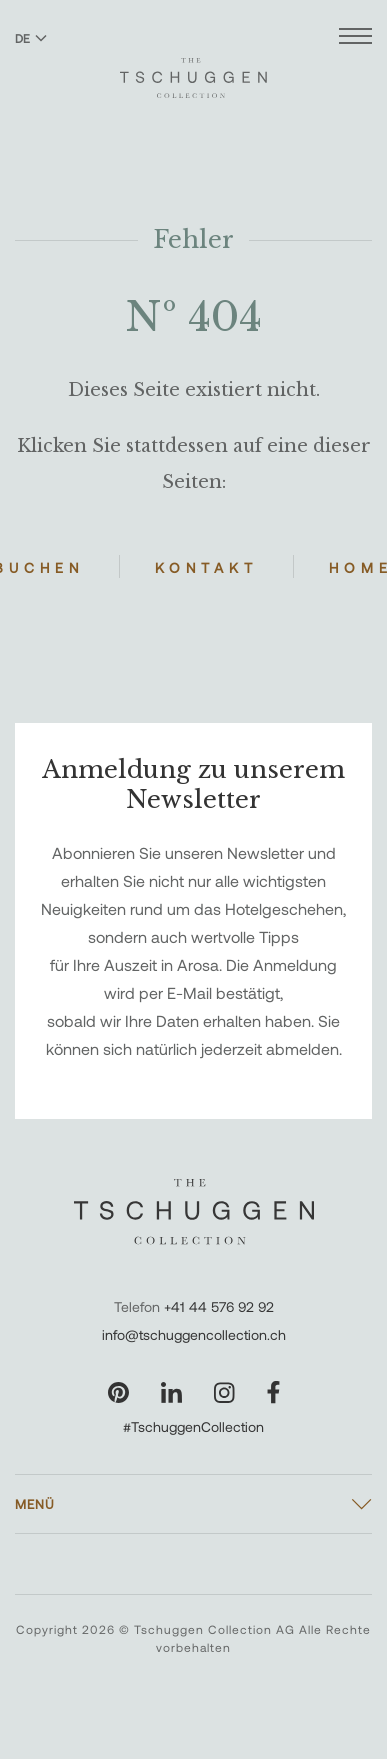 Image resolution: width=387 pixels, height=1759 pixels. Describe the element at coordinates (206, 567) in the screenshot. I see `Kontakt` at that location.